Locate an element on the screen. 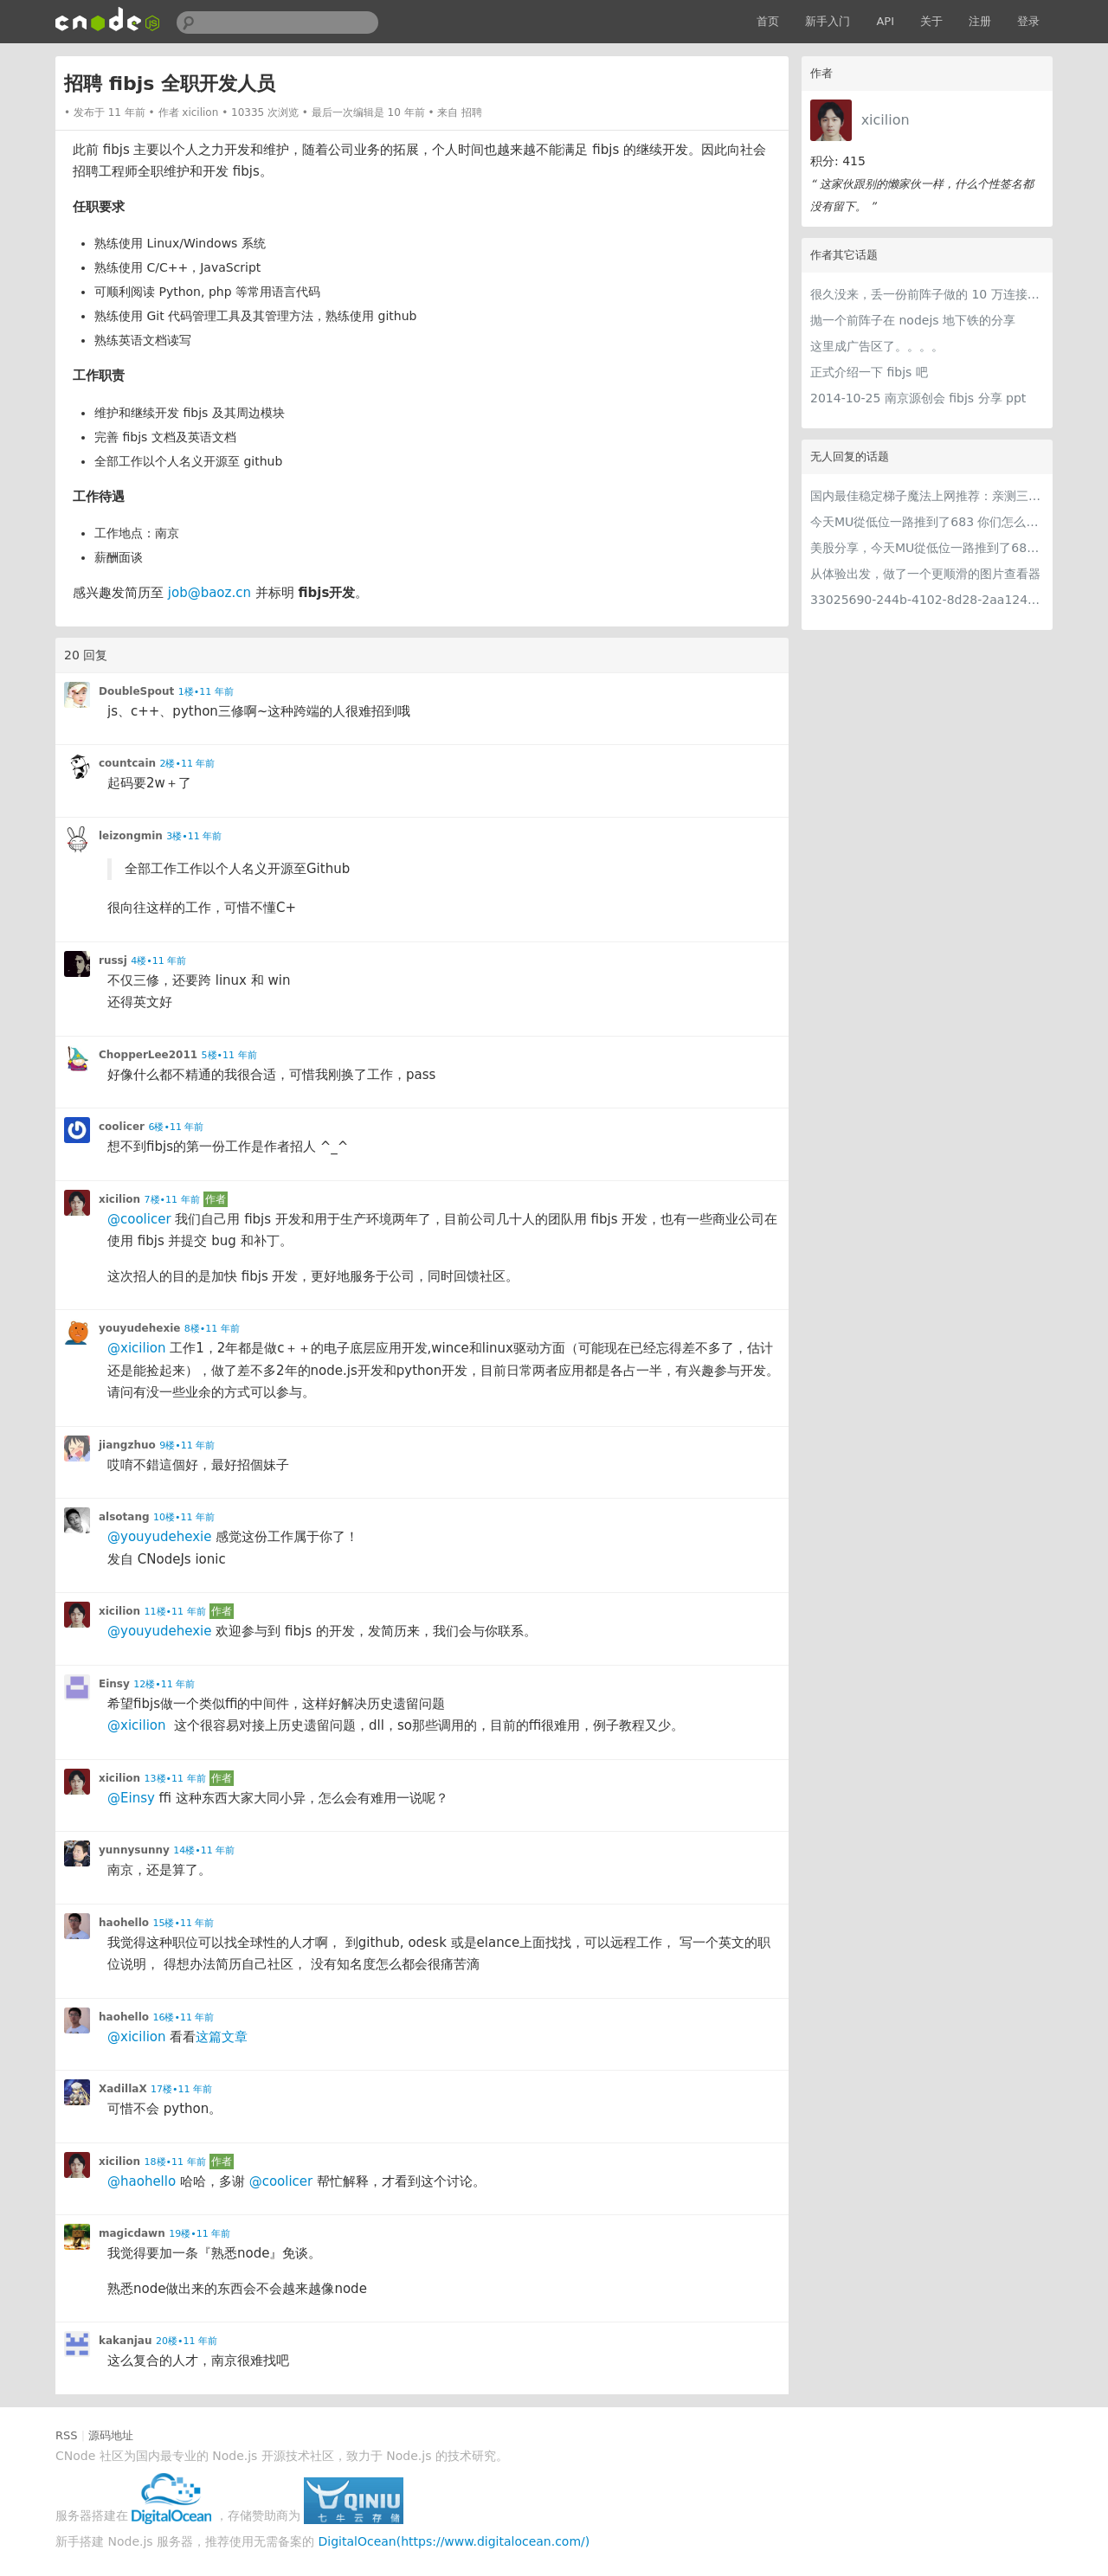  18楼•11 年前 is located at coordinates (175, 2162).